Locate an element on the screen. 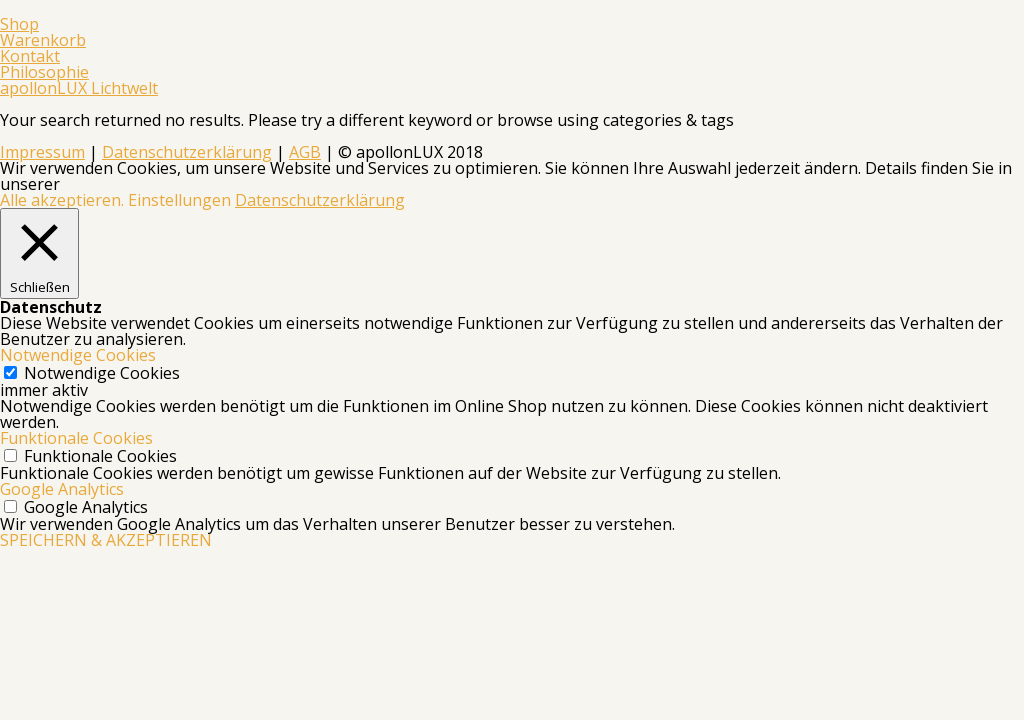 The height and width of the screenshot is (720, 1024). Google Analytics [button] is located at coordinates (62, 489).